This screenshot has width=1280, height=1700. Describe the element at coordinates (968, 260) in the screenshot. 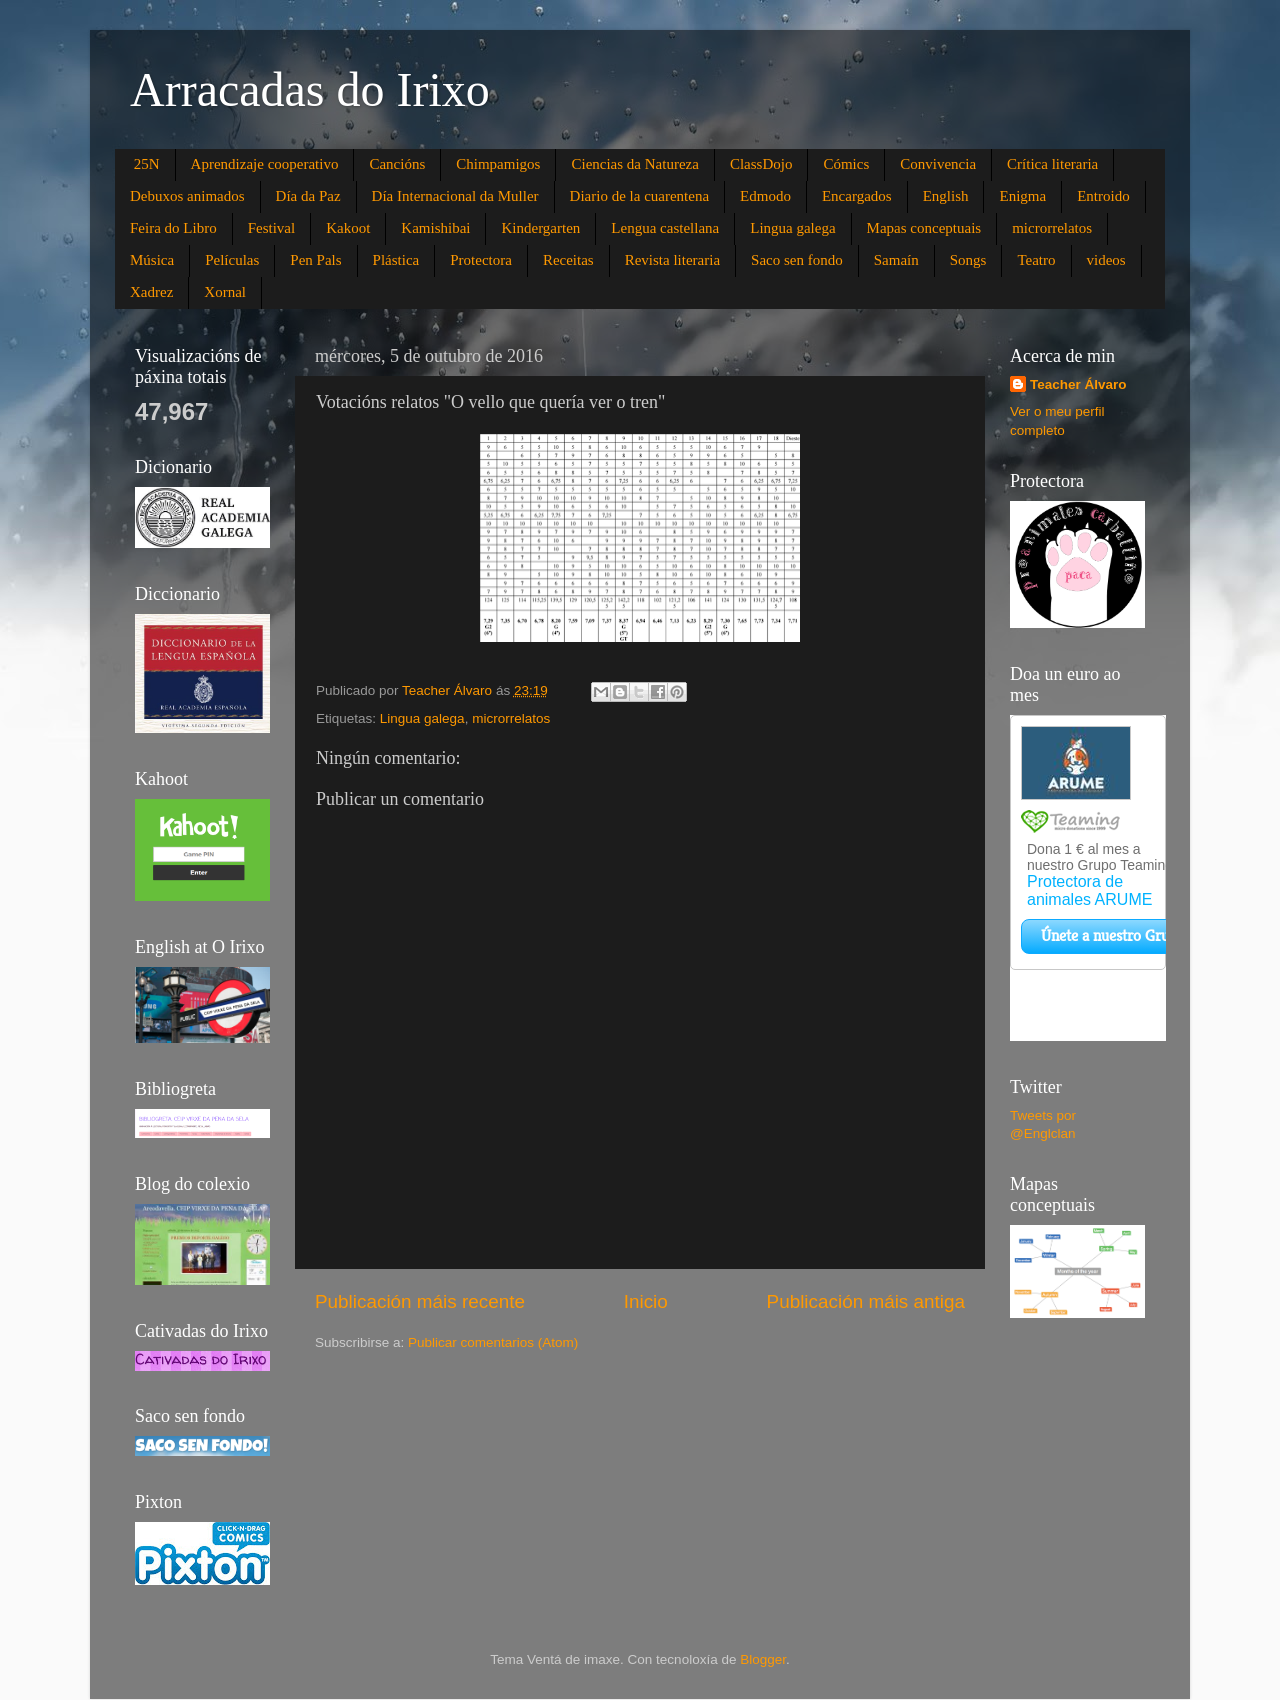

I see `Songs` at that location.